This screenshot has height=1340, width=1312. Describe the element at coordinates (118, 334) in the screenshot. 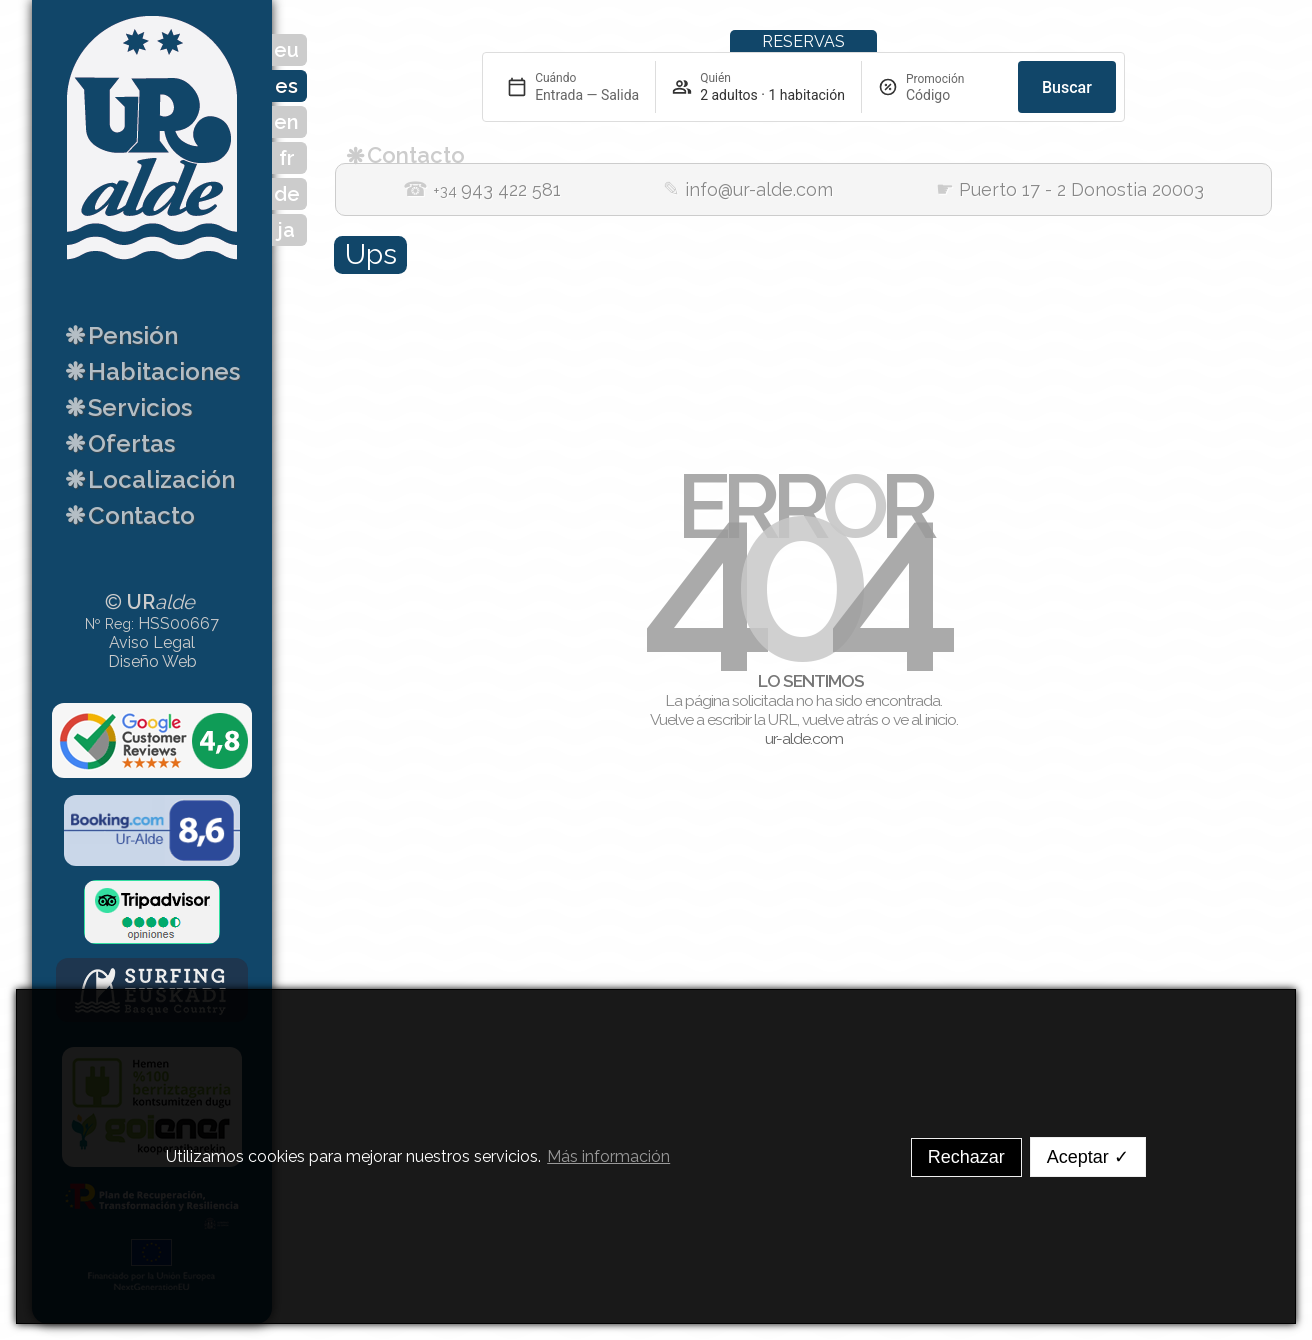

I see `Pensión` at that location.